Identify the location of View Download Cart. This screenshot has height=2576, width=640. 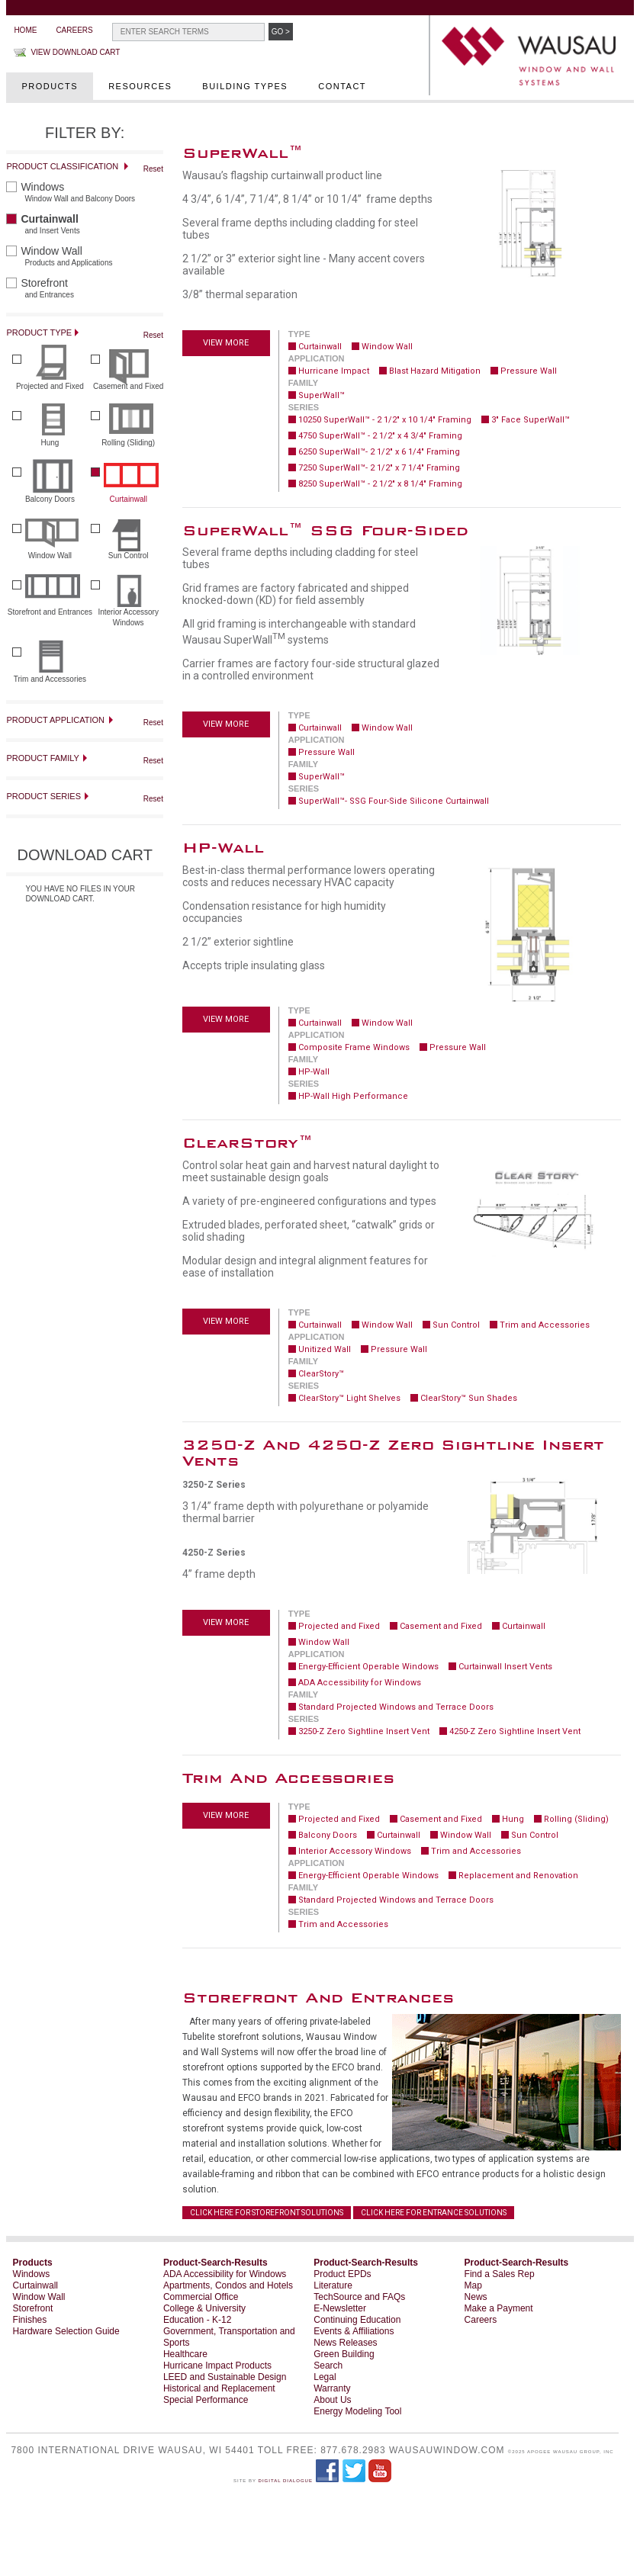
(75, 52).